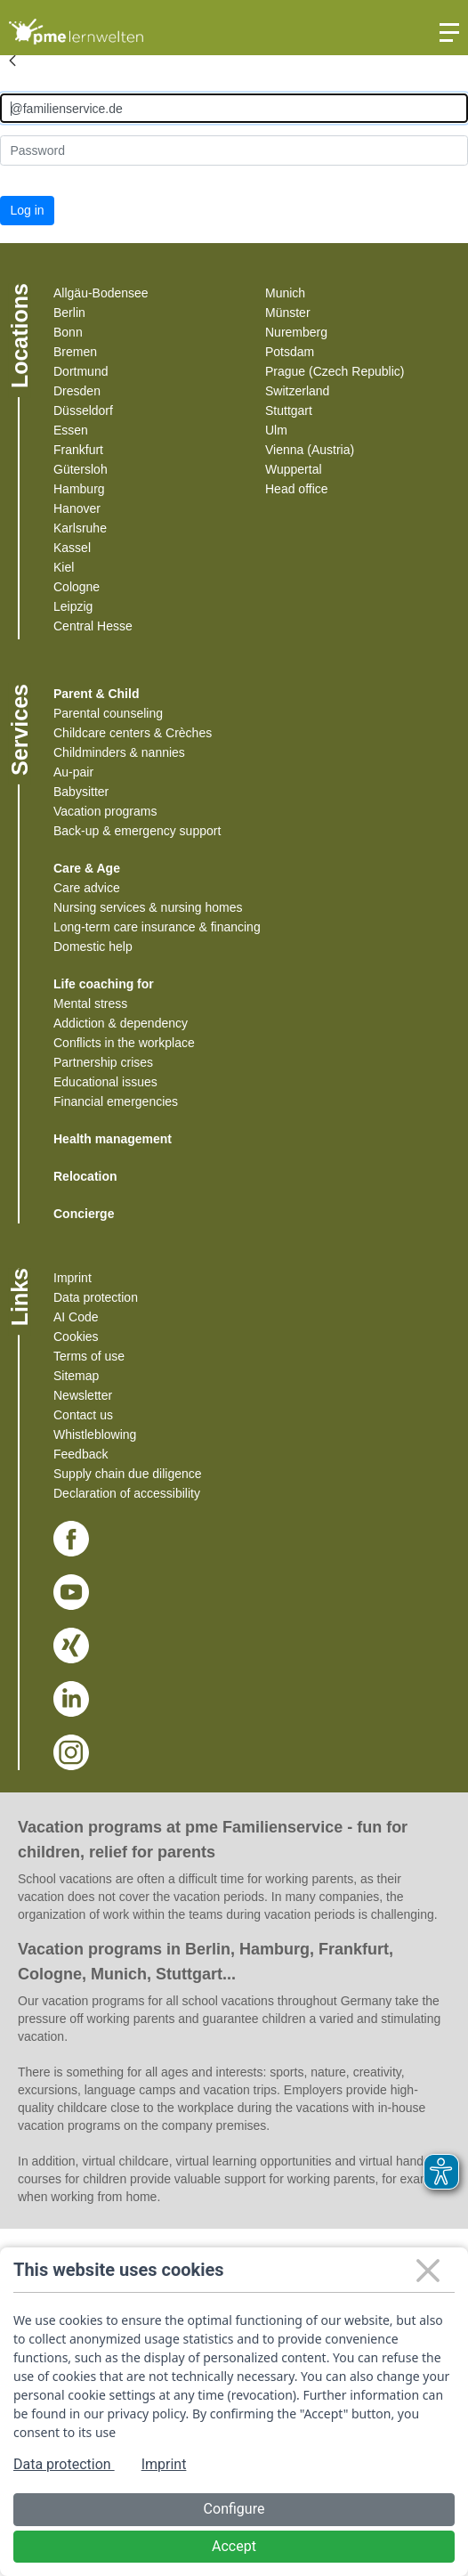 The image size is (468, 2576). What do you see at coordinates (234, 108) in the screenshot?
I see `[Anmelden]` at bounding box center [234, 108].